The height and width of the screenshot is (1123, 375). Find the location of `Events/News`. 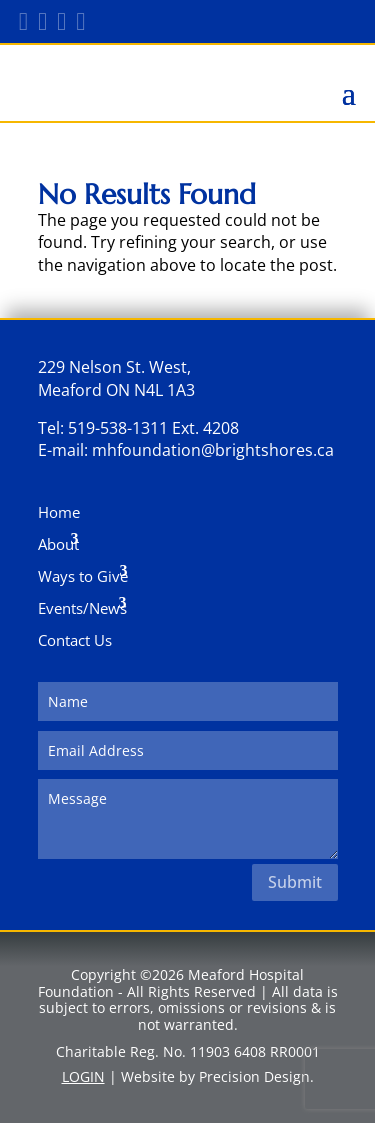

Events/News is located at coordinates (82, 608).